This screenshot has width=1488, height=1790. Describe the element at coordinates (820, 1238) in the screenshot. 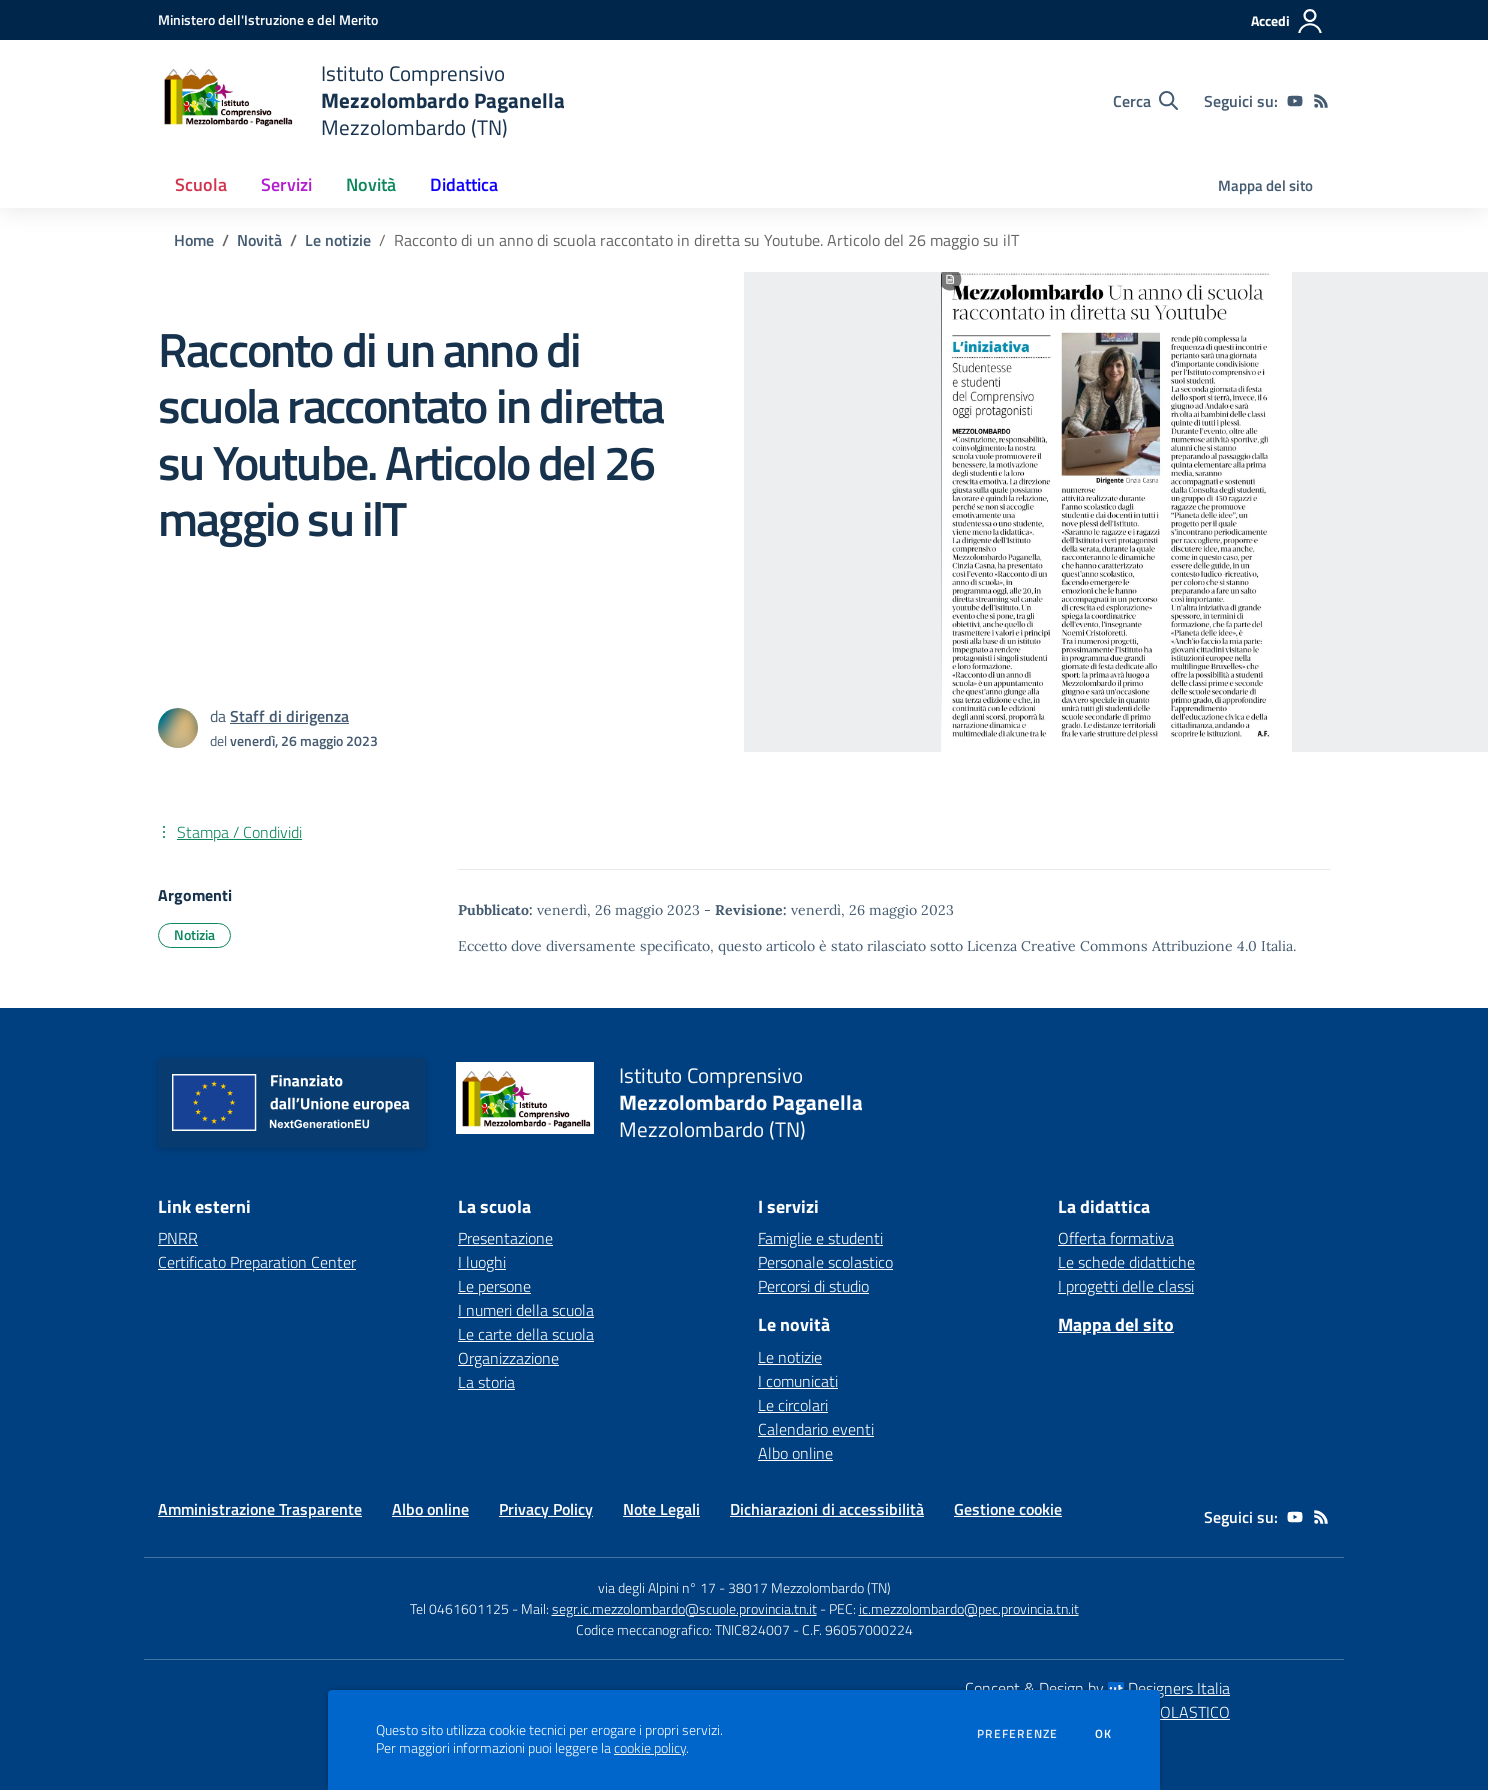

I see `Famiglie e studenti` at that location.